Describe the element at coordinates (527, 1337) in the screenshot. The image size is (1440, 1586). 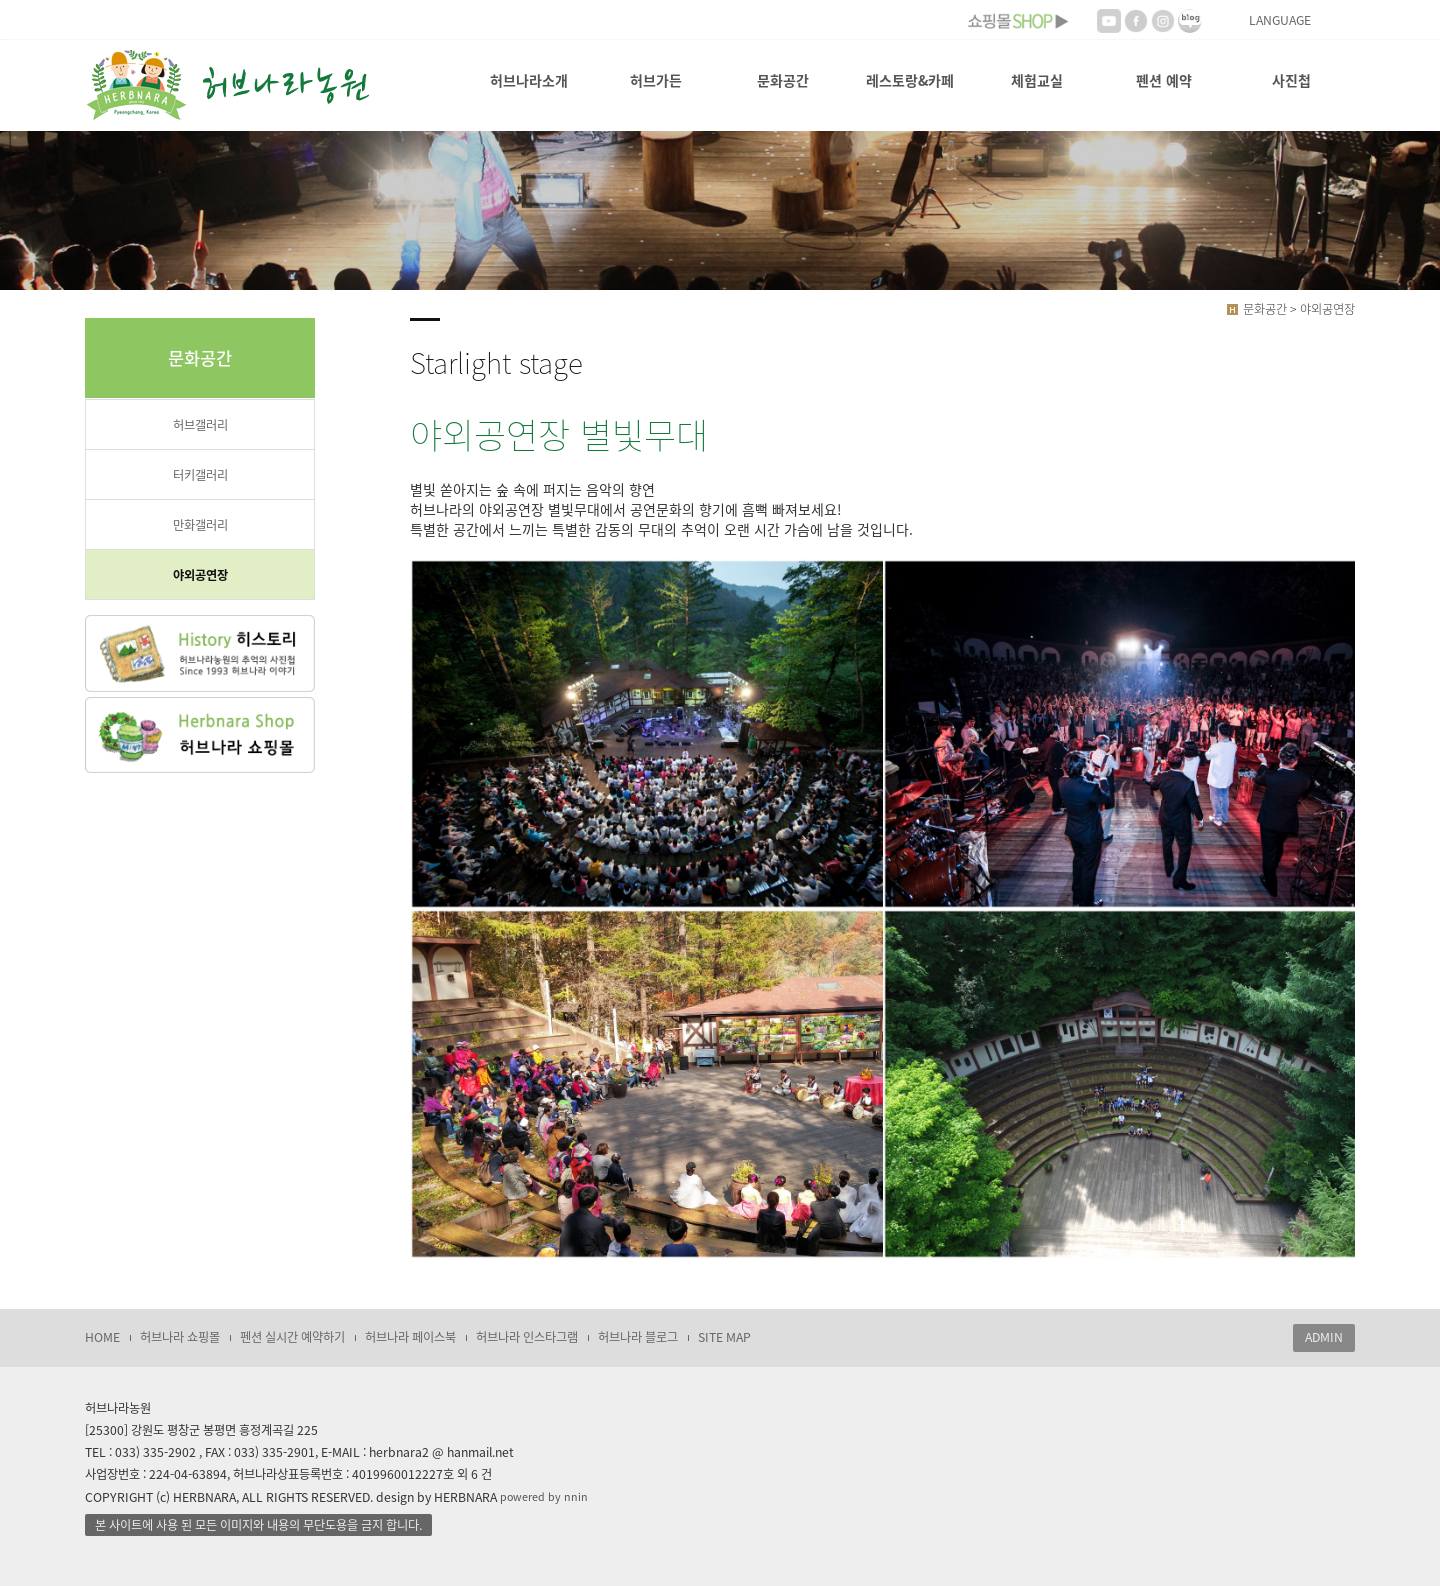
I see `허브나라 인스타그램` at that location.